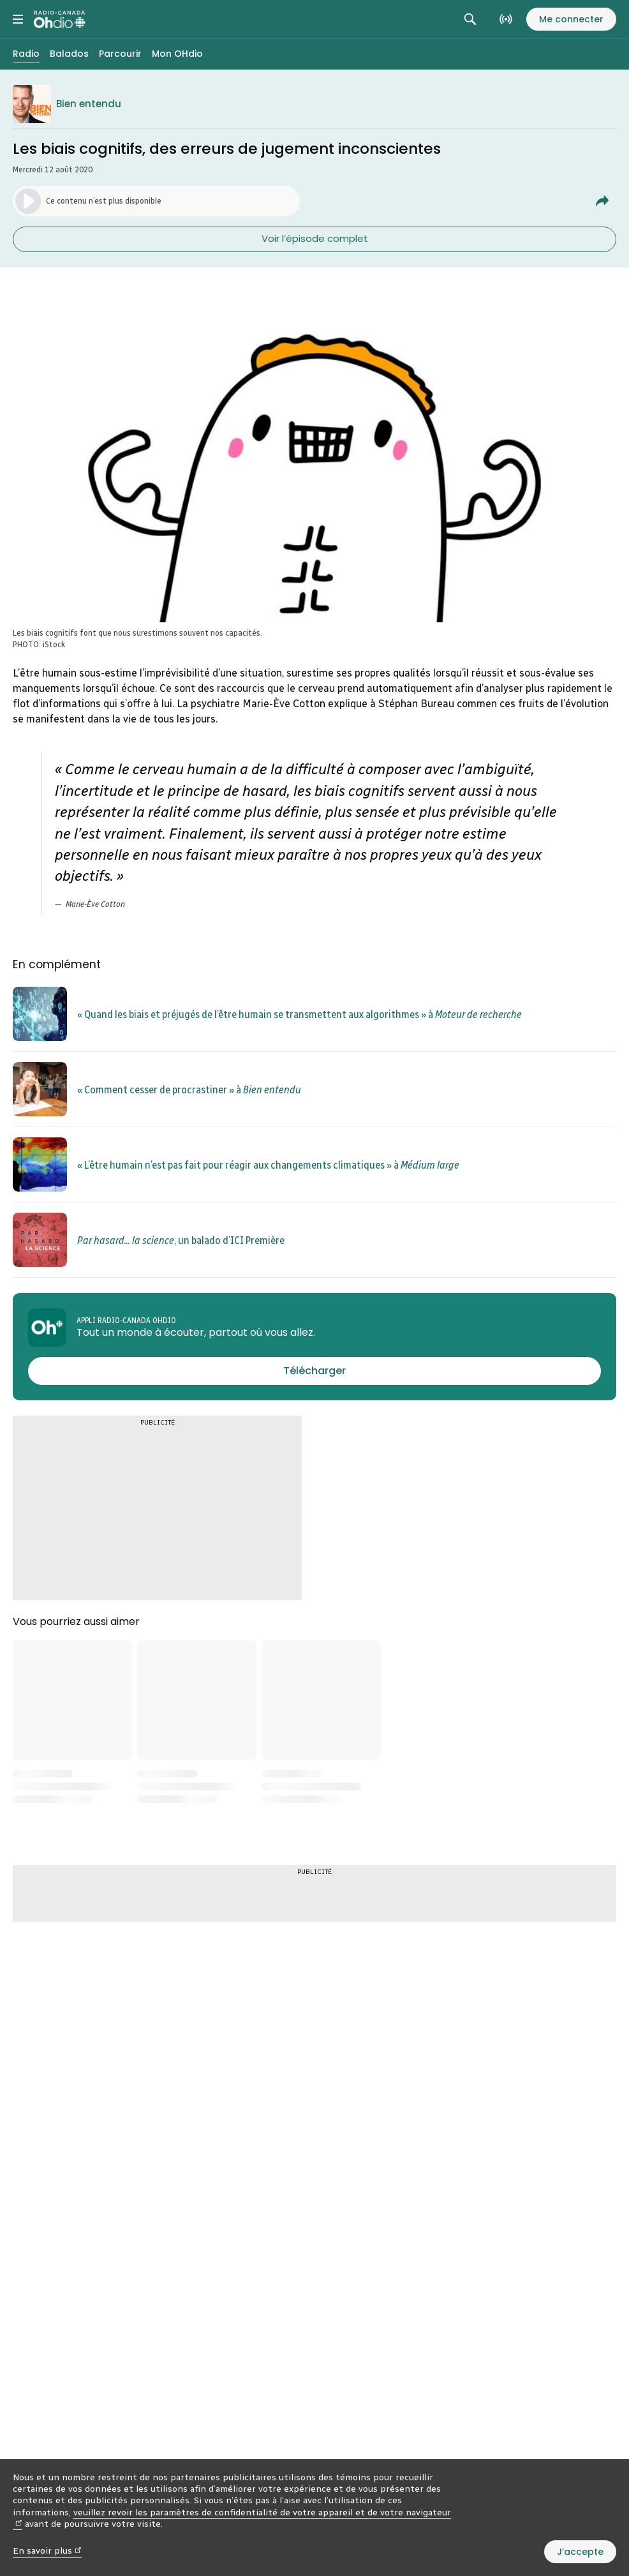 This screenshot has width=629, height=2576. Describe the element at coordinates (156, 201) in the screenshot. I see `[Lancer l’écoute du segment. (Média non disponible)]` at that location.